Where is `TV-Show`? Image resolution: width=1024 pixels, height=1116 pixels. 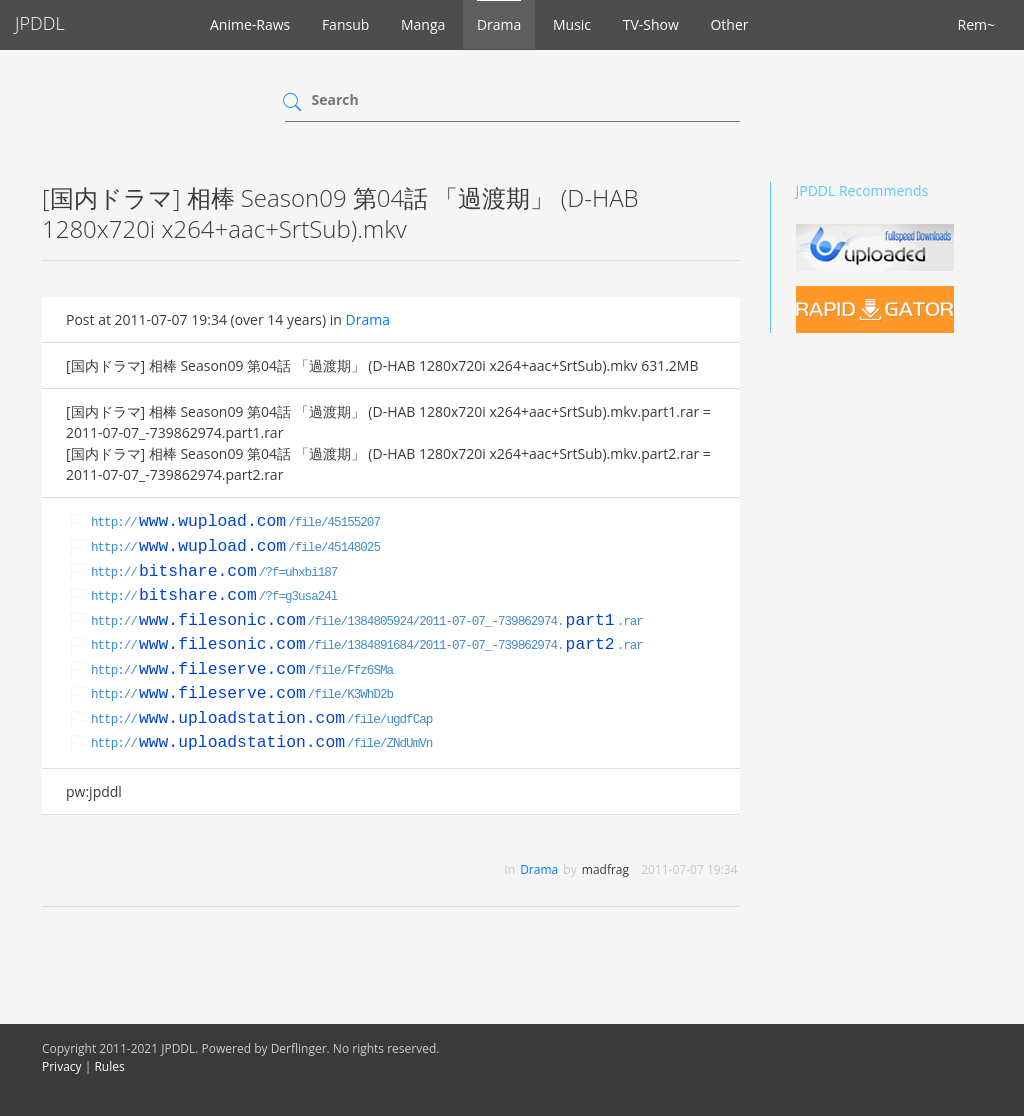
TV-Show is located at coordinates (651, 24).